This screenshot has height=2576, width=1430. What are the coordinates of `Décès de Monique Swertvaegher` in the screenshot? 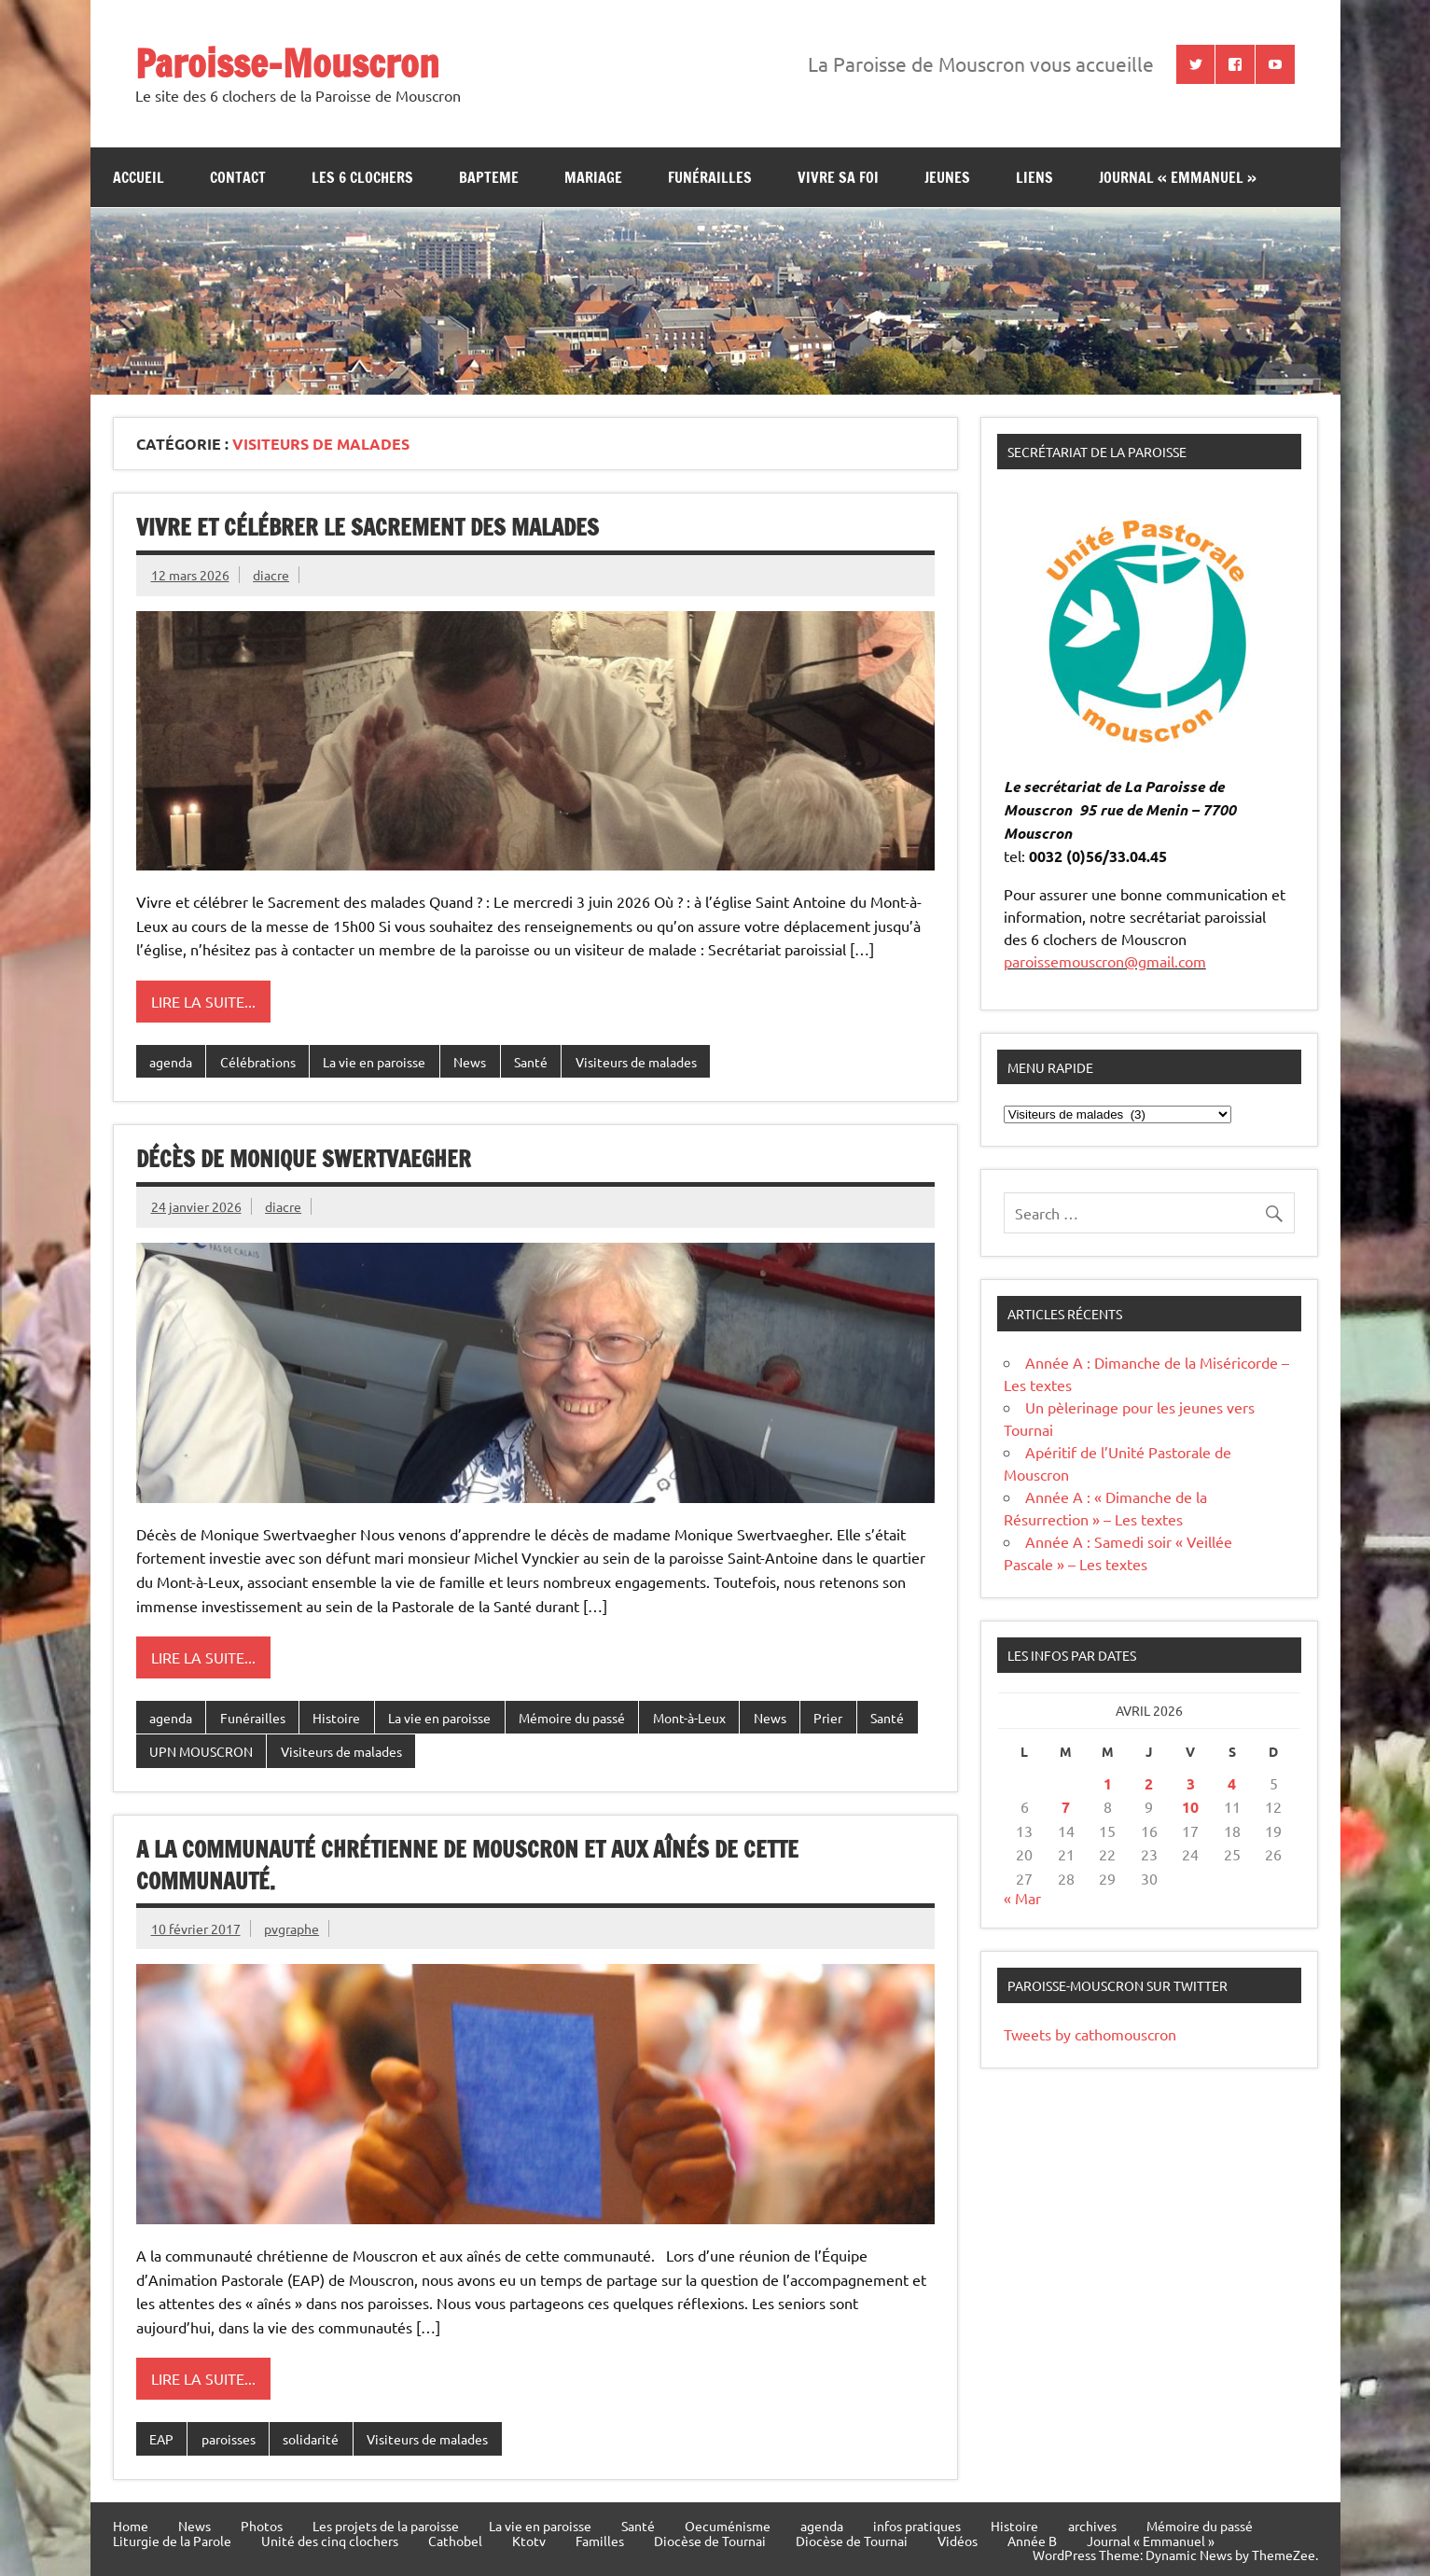 It's located at (303, 1159).